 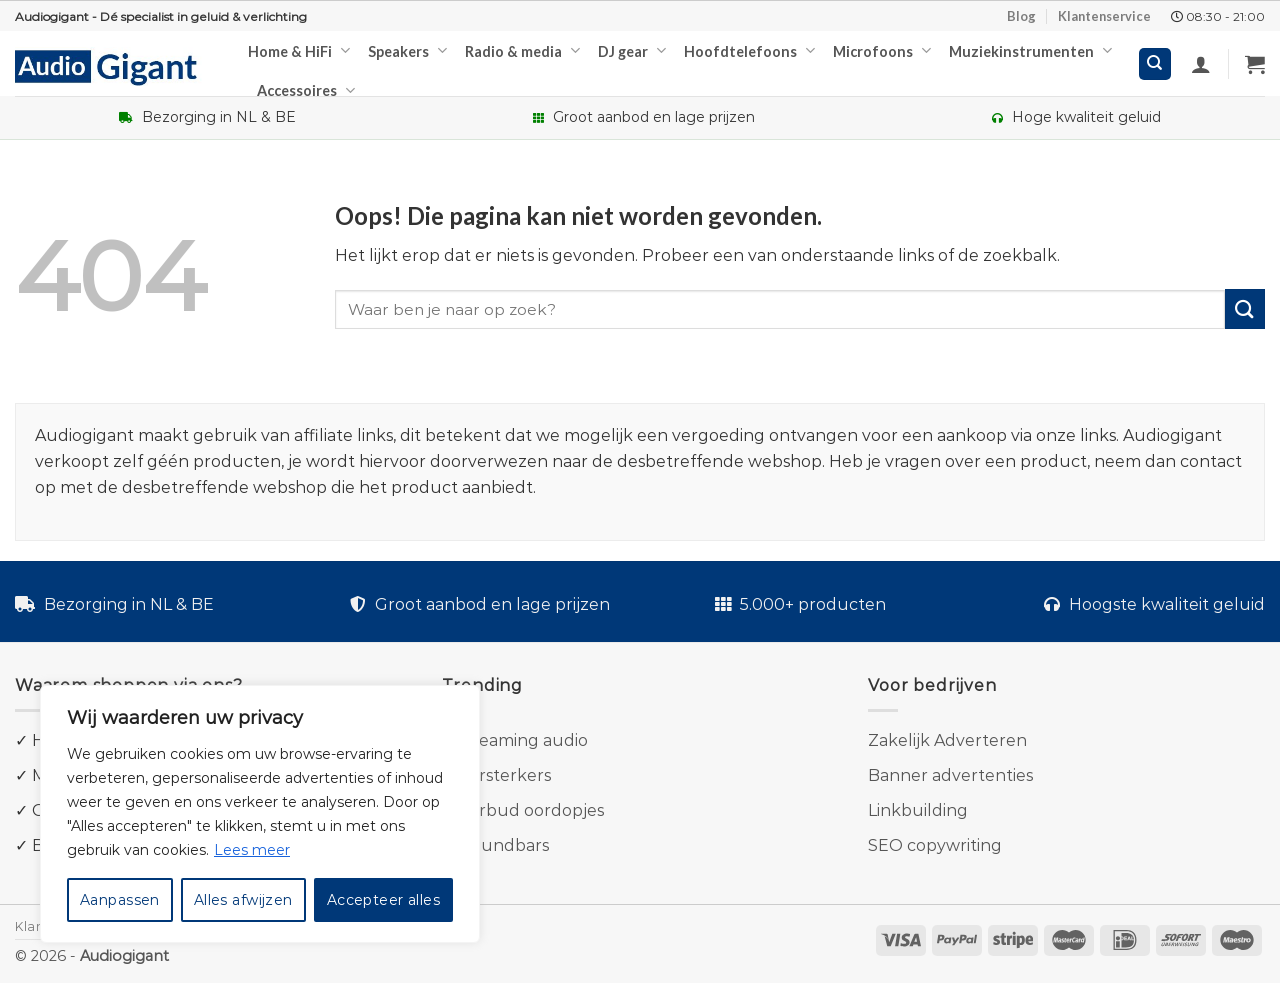 What do you see at coordinates (1245, 308) in the screenshot?
I see `[Submit]` at bounding box center [1245, 308].